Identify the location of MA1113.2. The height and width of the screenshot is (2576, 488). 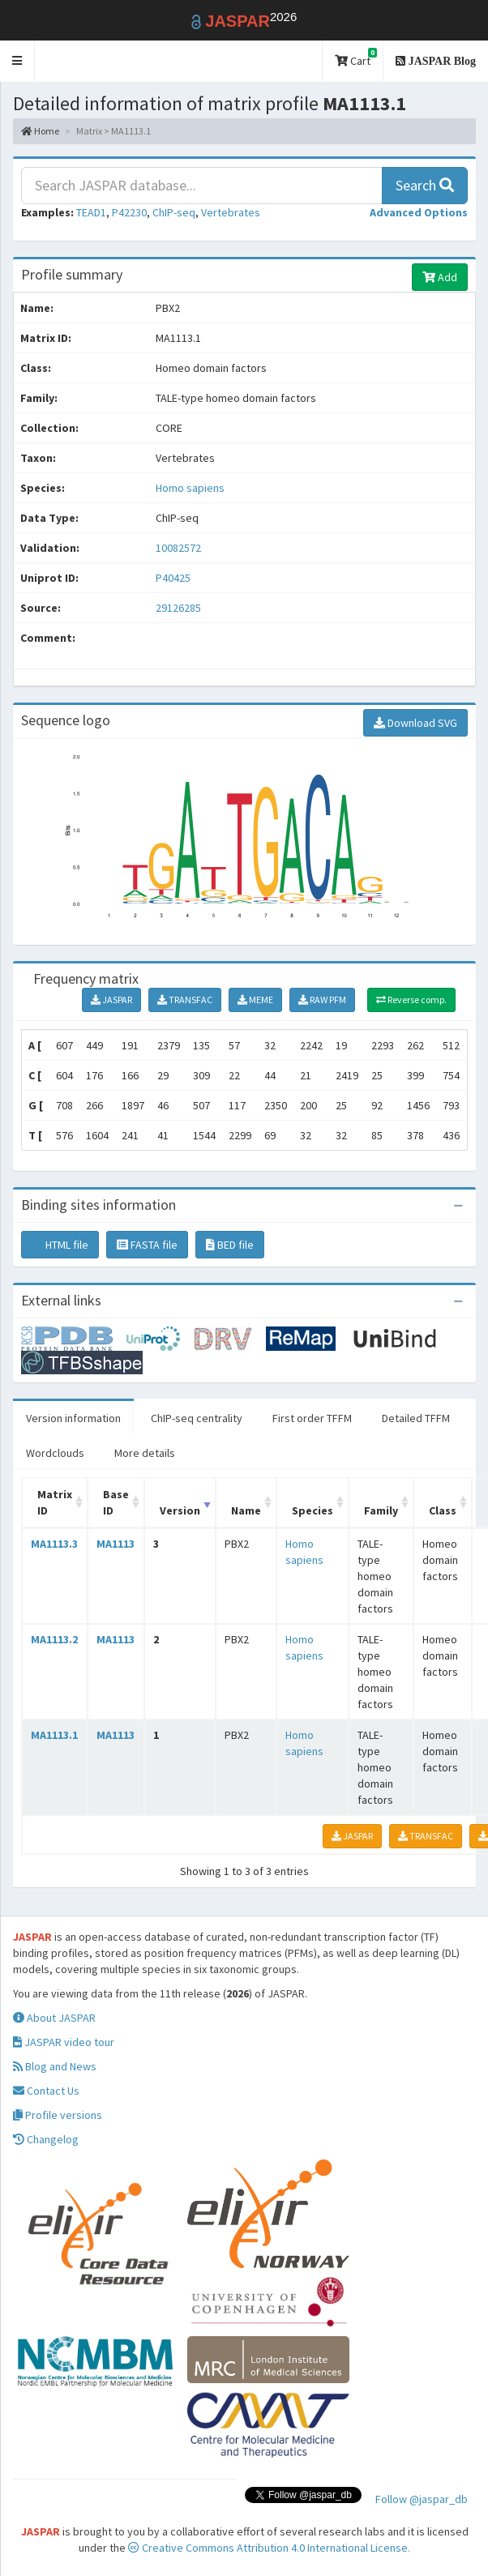
(54, 1639).